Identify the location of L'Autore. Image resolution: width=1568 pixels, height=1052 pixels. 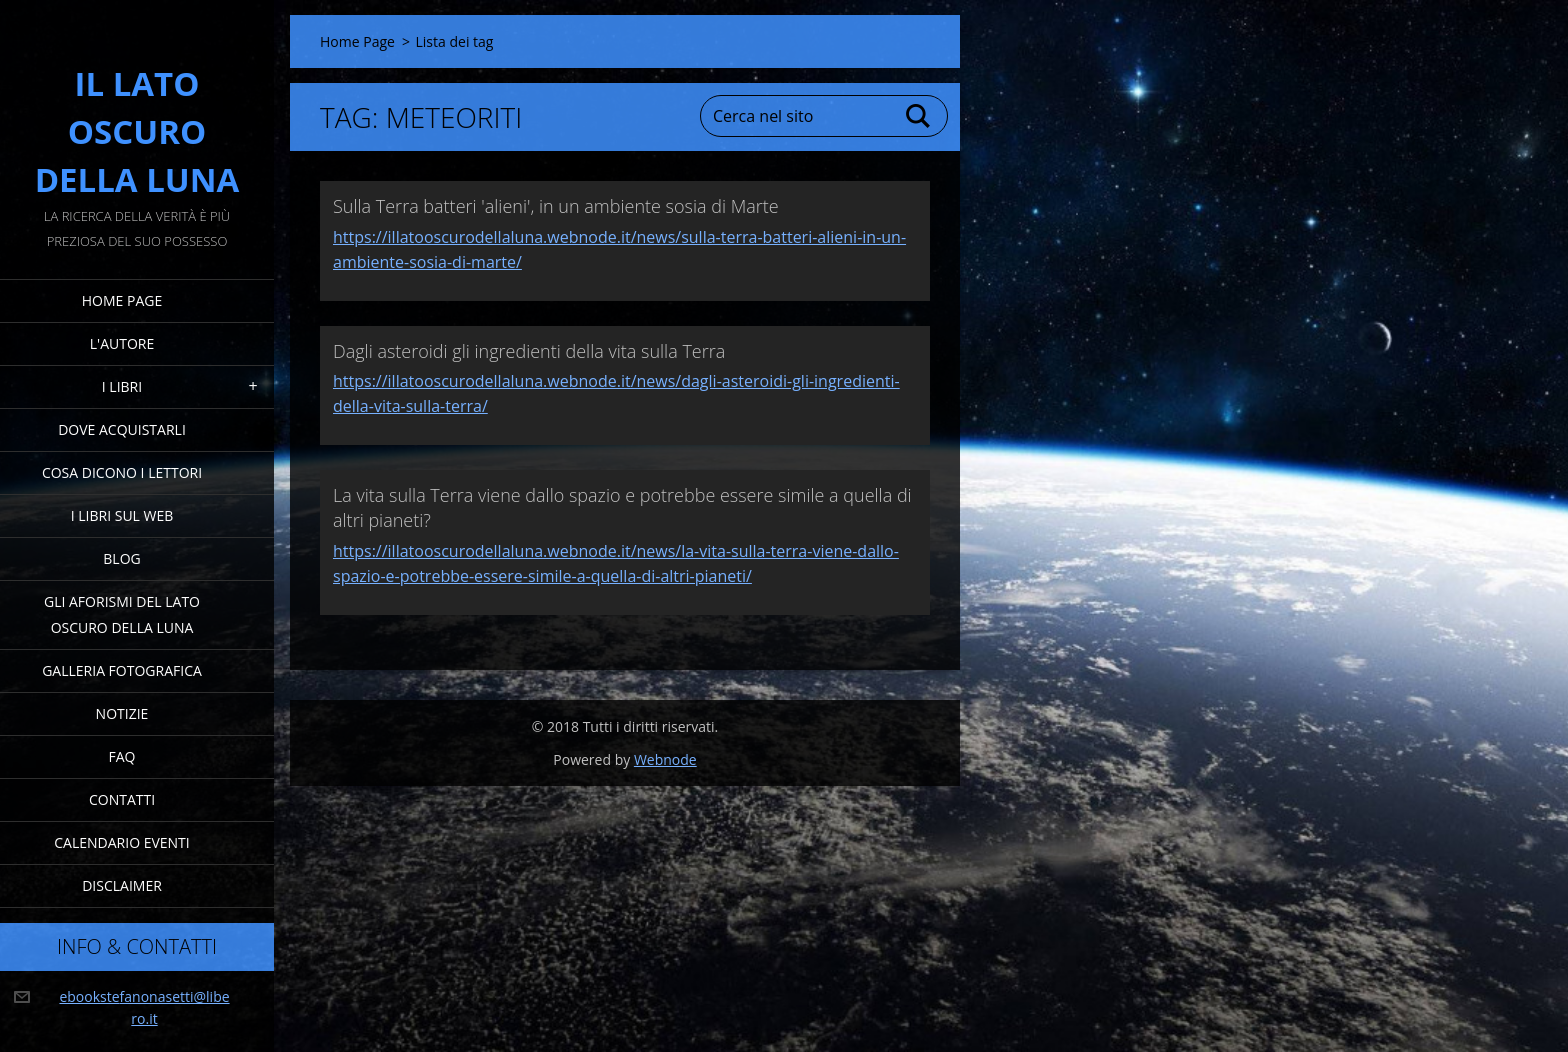
(122, 343).